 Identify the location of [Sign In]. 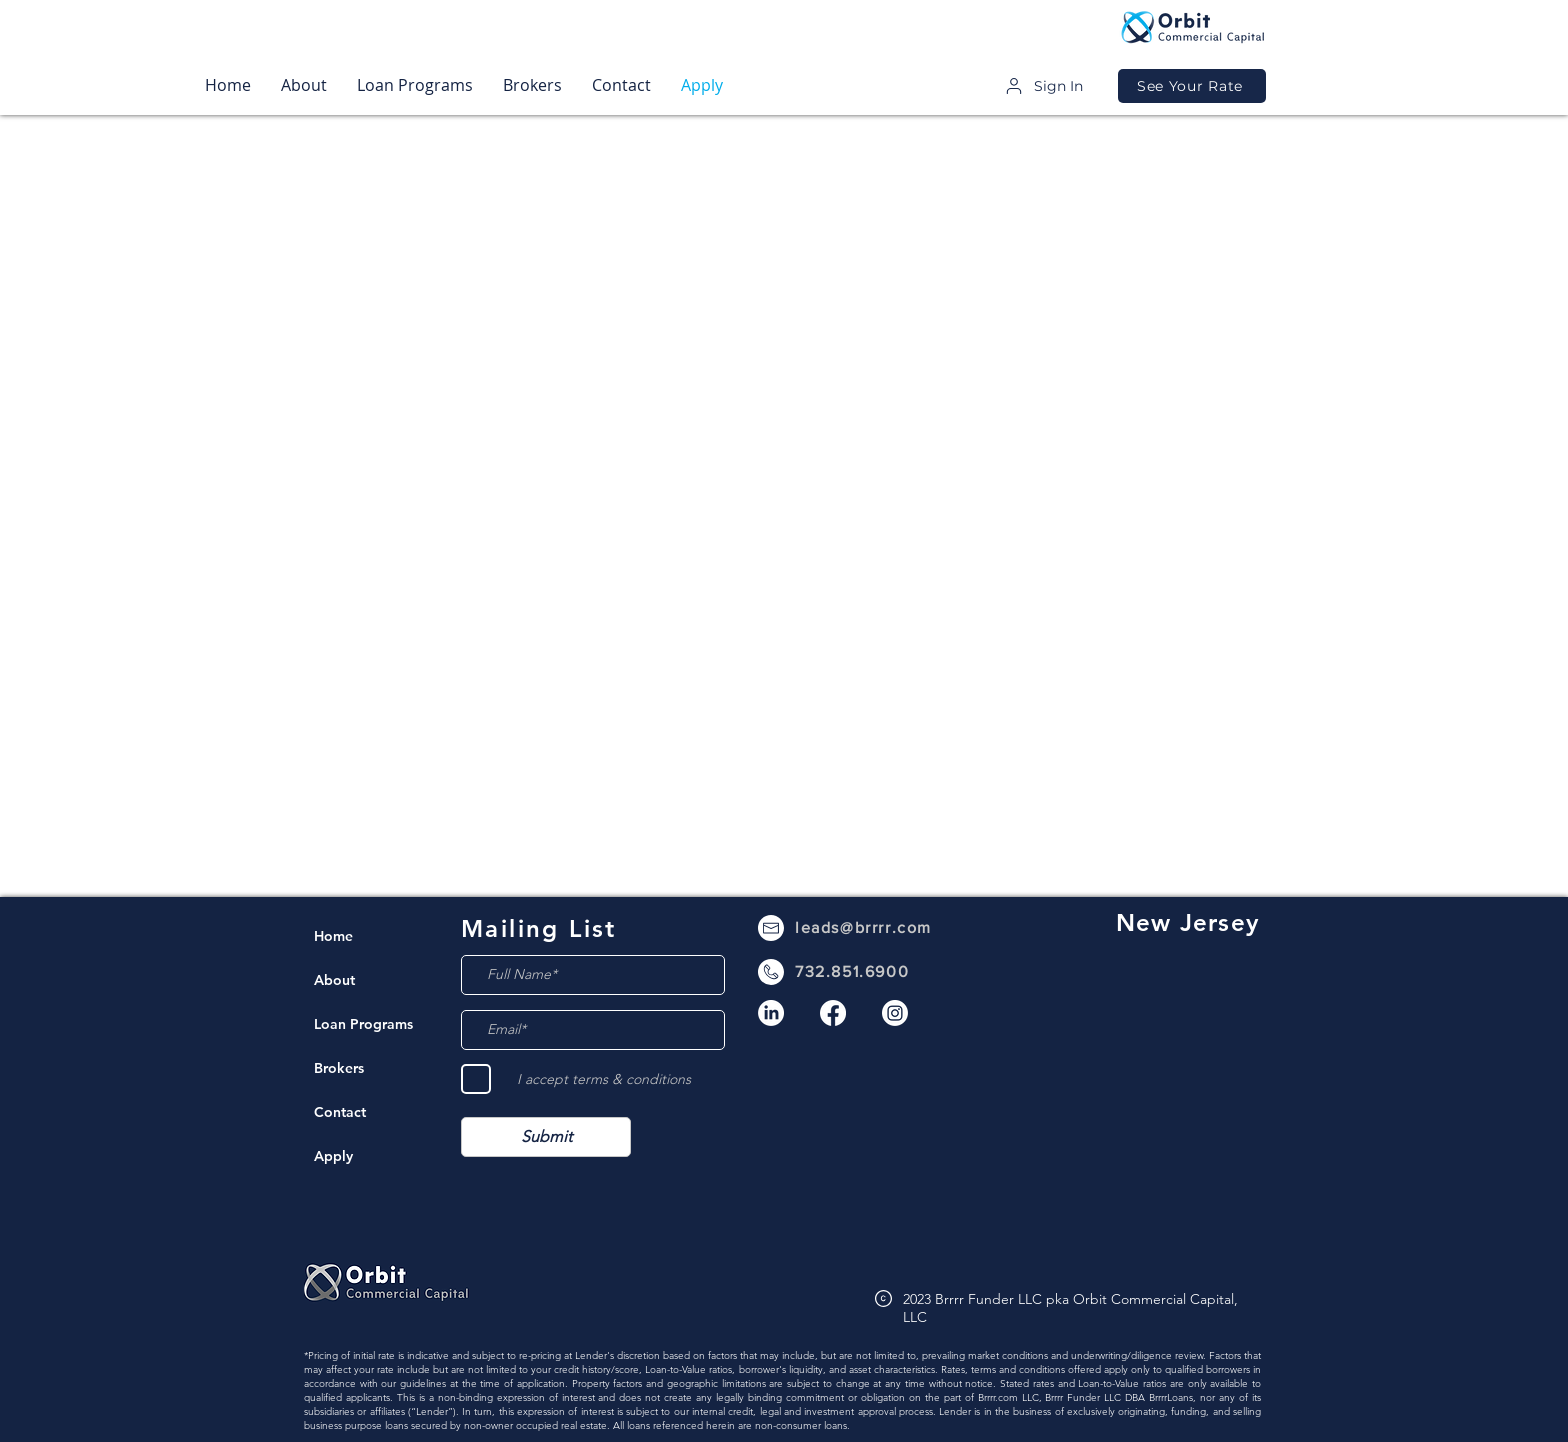
(1043, 86).